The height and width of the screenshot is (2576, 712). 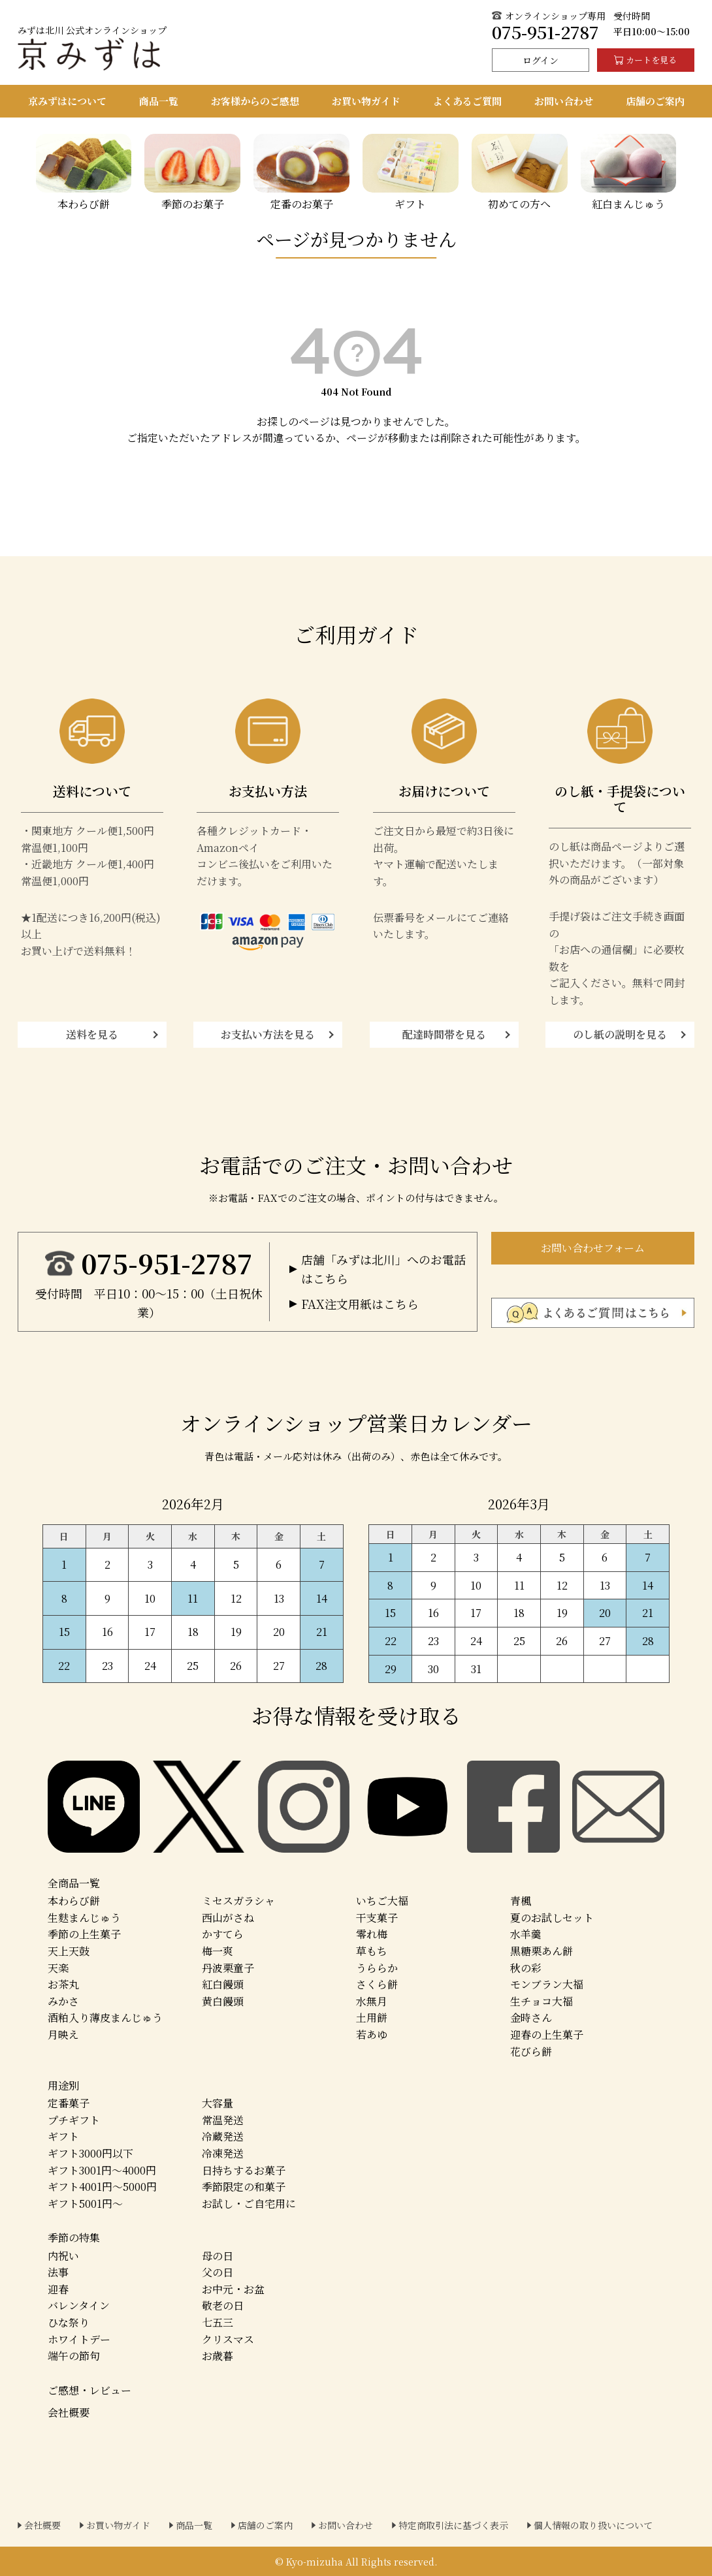 What do you see at coordinates (249, 2203) in the screenshot?
I see `お試し・ご自宅用に` at bounding box center [249, 2203].